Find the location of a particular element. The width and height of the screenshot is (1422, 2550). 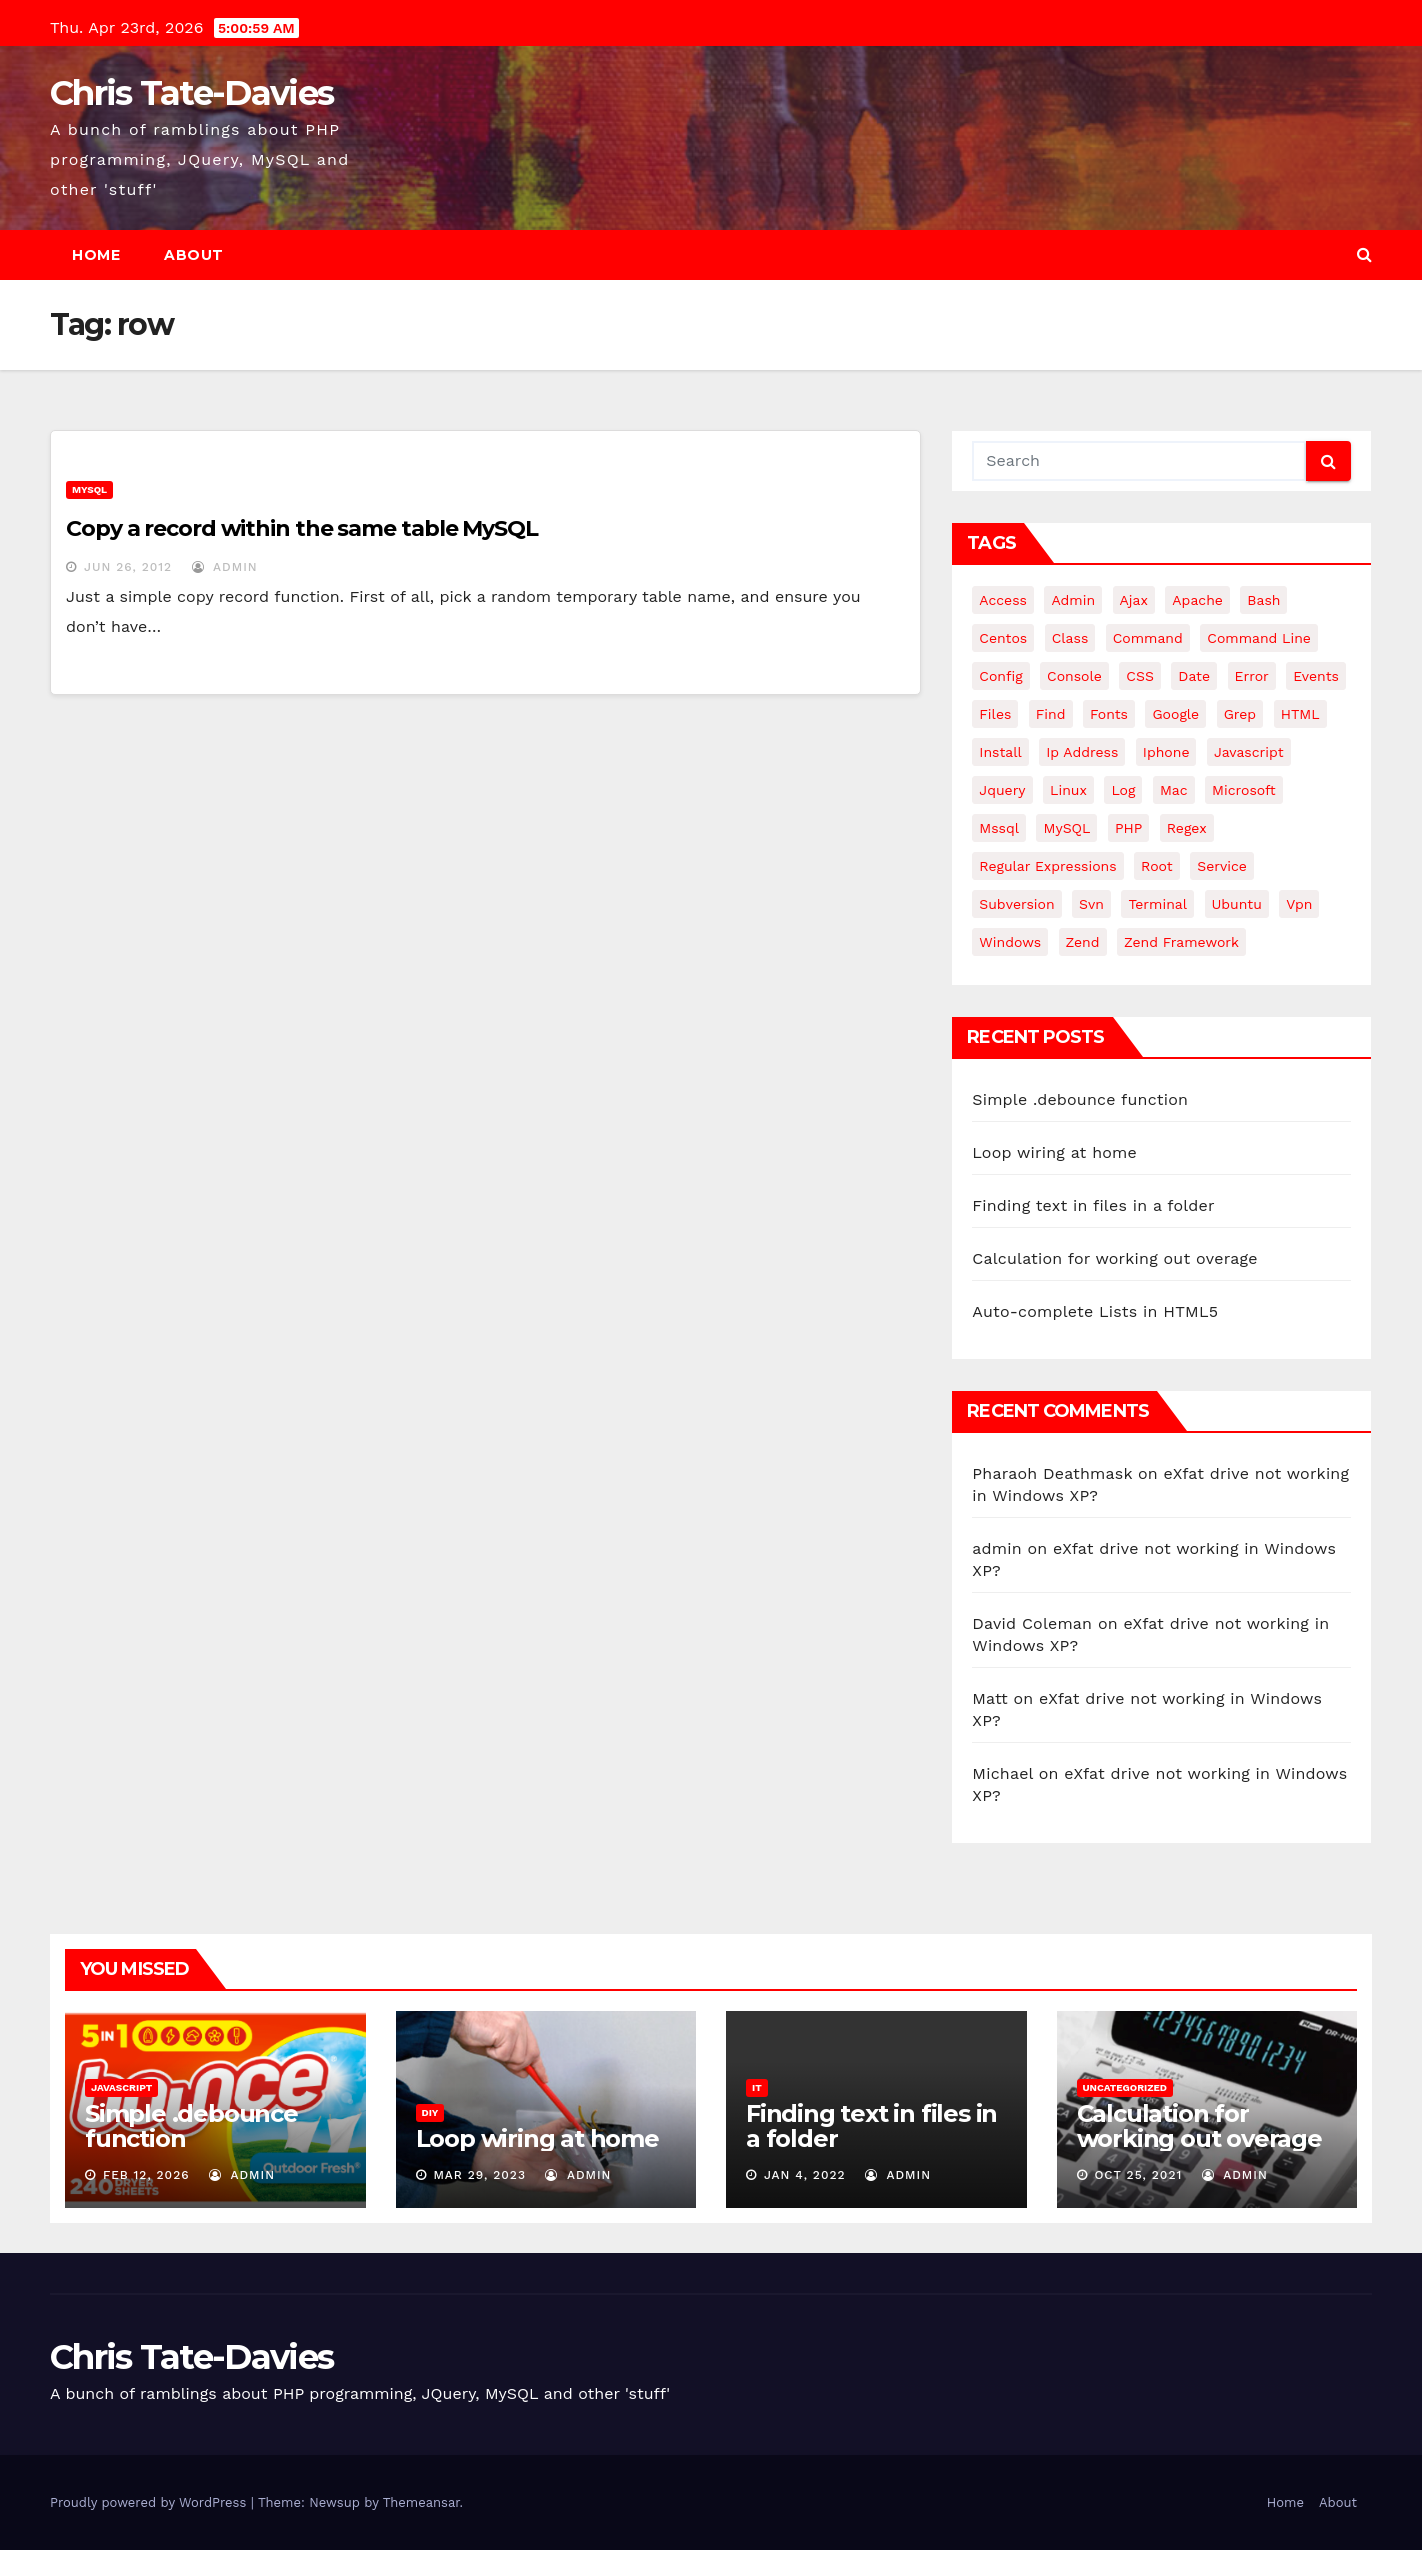

Uncategorized is located at coordinates (1125, 2087).